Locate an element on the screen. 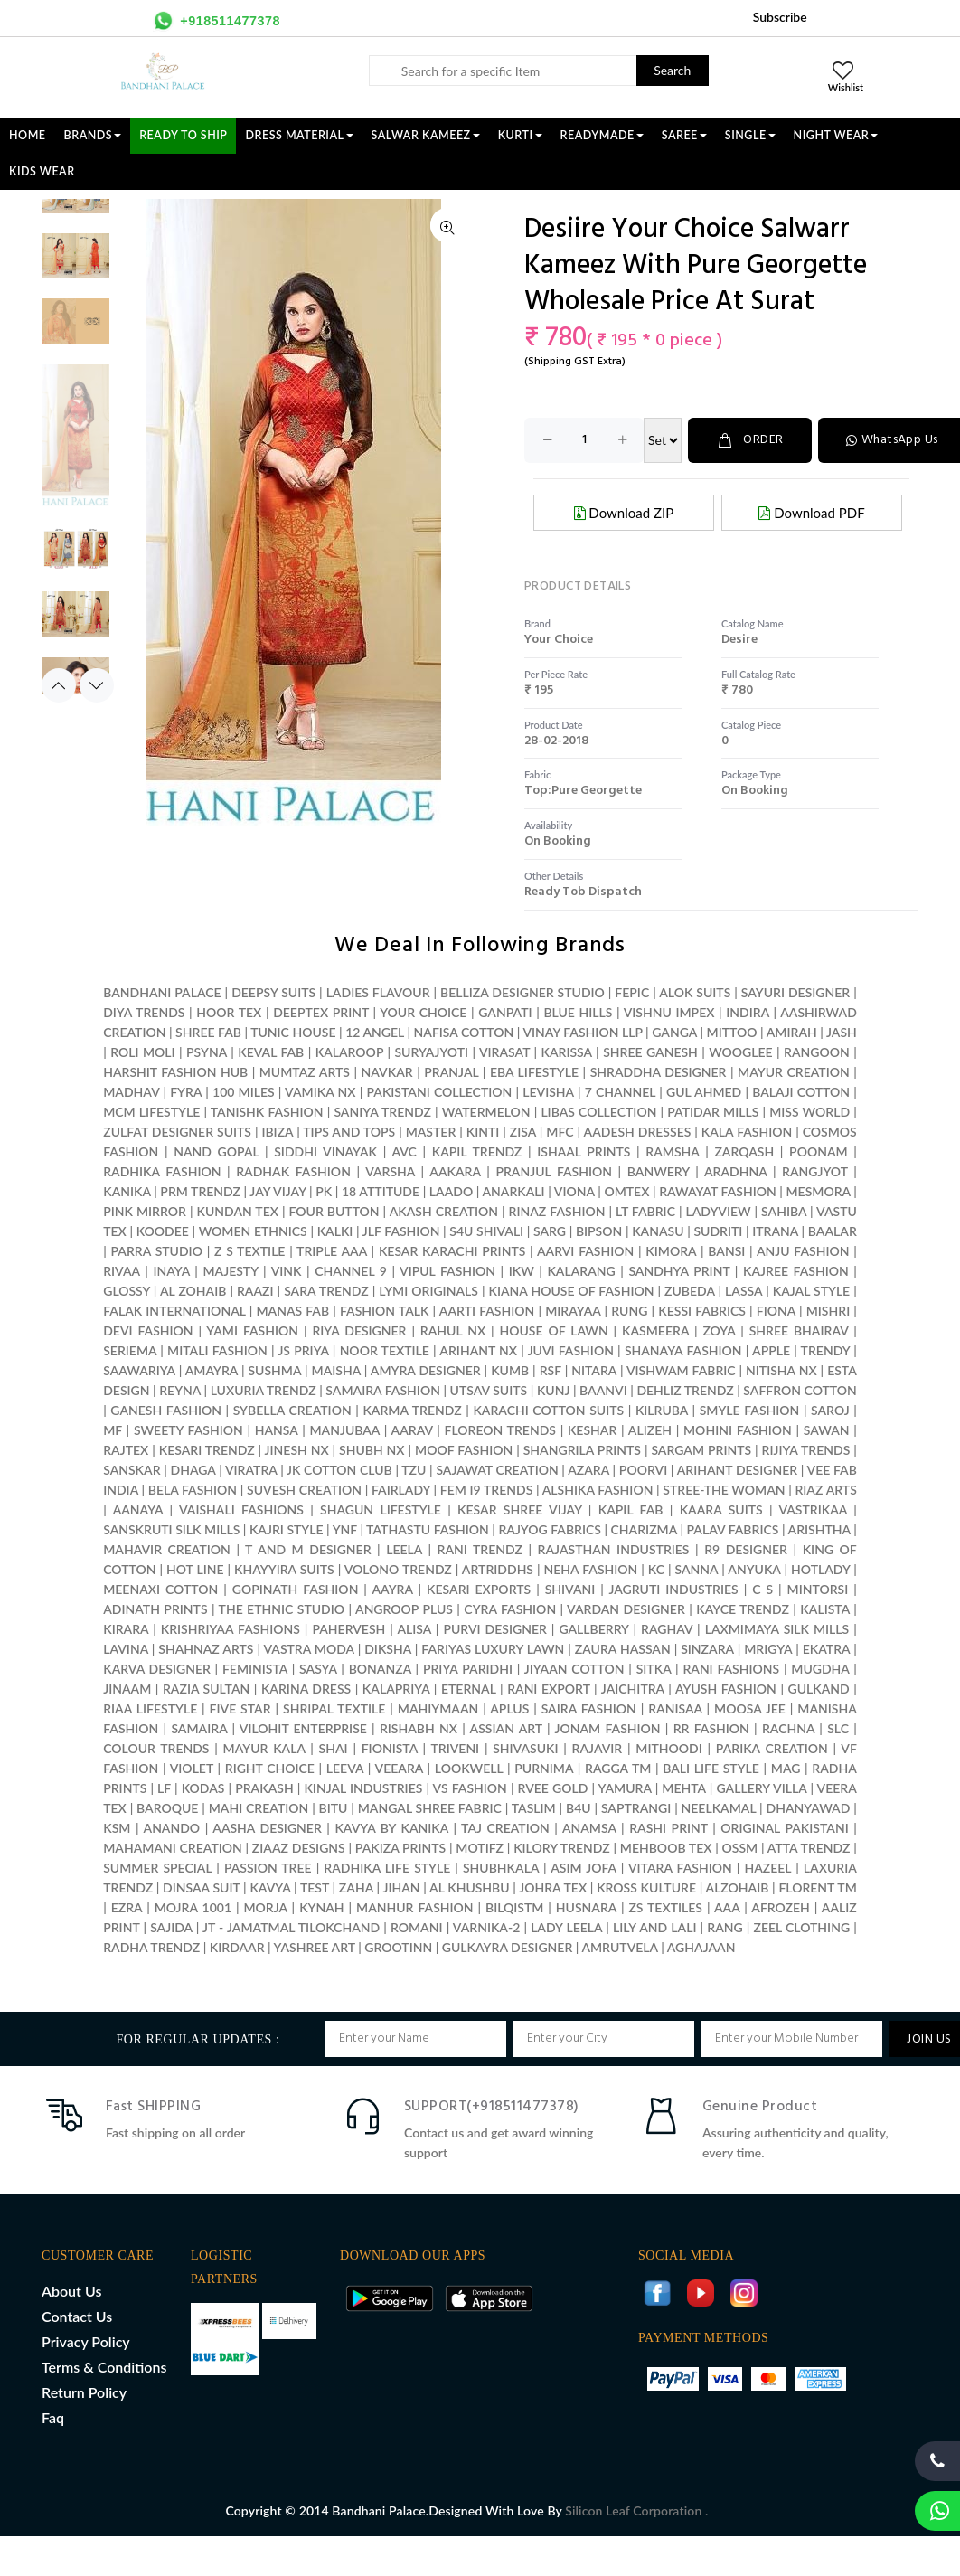 The height and width of the screenshot is (2576, 960). KANASU is located at coordinates (657, 1231).